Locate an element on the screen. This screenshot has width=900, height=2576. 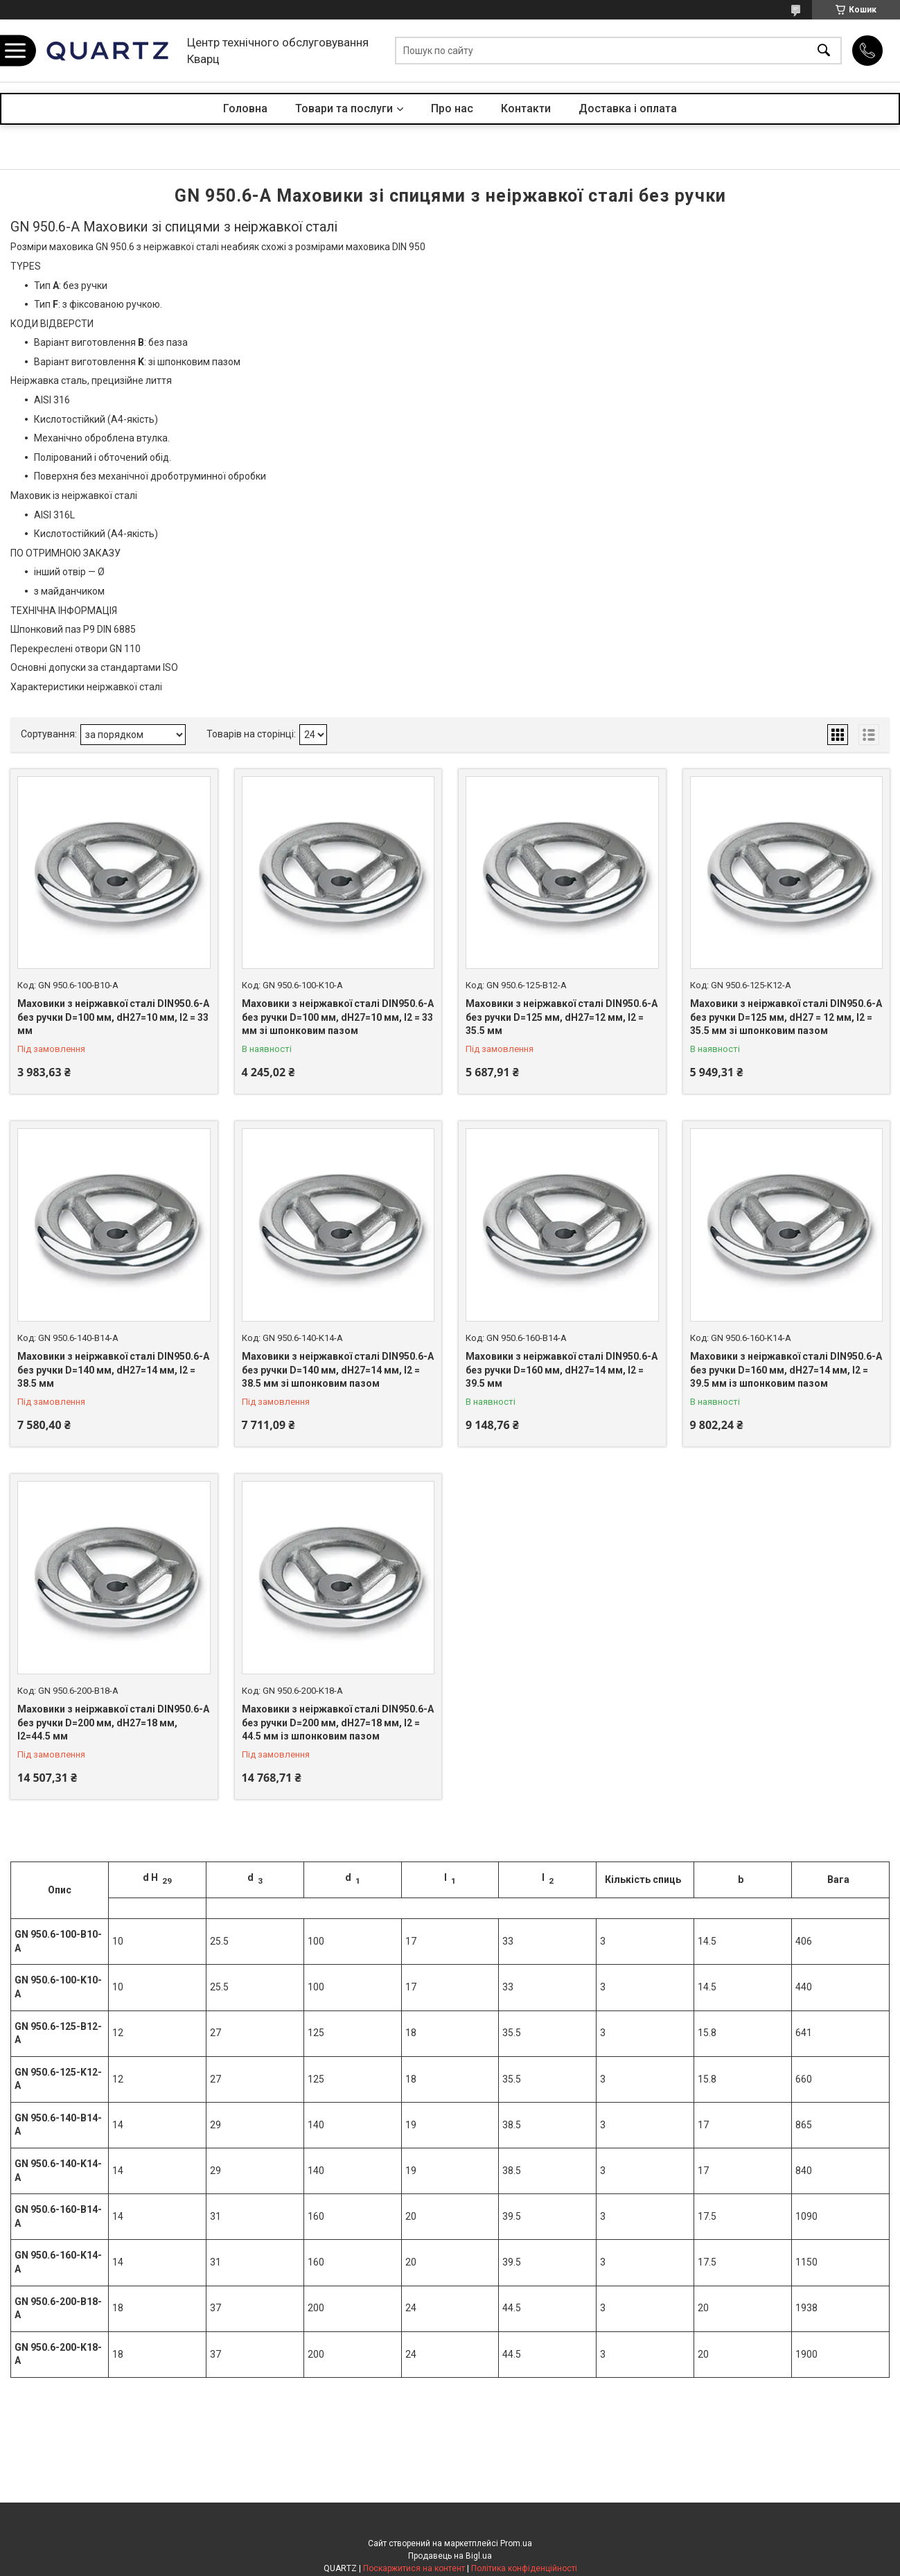
Маховики з неіржавкої сталі DIN950.6-A без ручки D=160 мм, dH27=14 мм, l2 = 39.5 мм is located at coordinates (562, 1370).